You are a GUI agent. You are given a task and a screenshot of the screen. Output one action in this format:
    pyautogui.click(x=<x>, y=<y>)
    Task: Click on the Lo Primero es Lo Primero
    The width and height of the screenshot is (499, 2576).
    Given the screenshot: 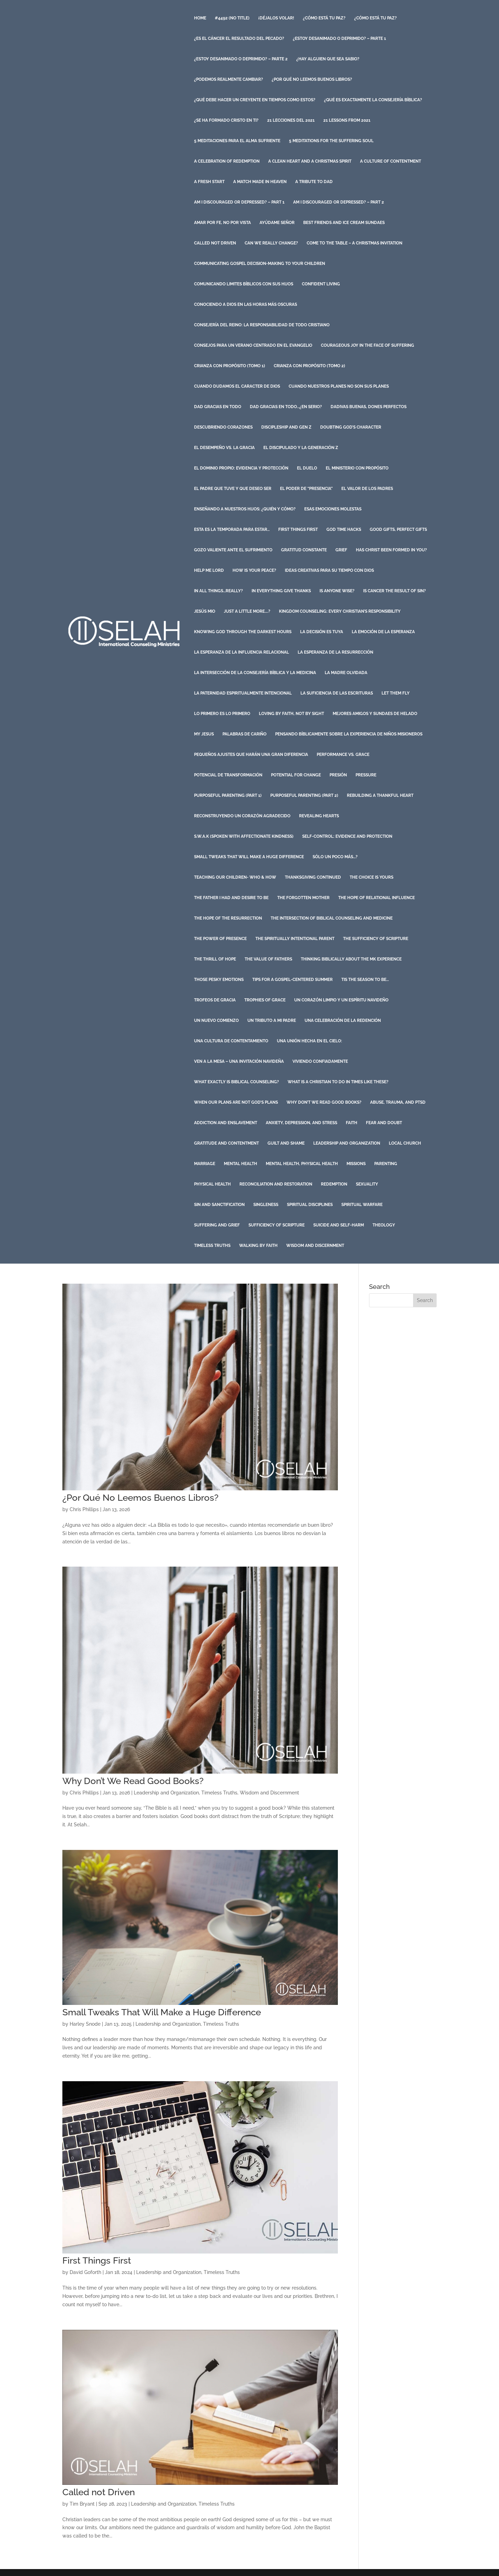 What is the action you would take?
    pyautogui.click(x=222, y=713)
    